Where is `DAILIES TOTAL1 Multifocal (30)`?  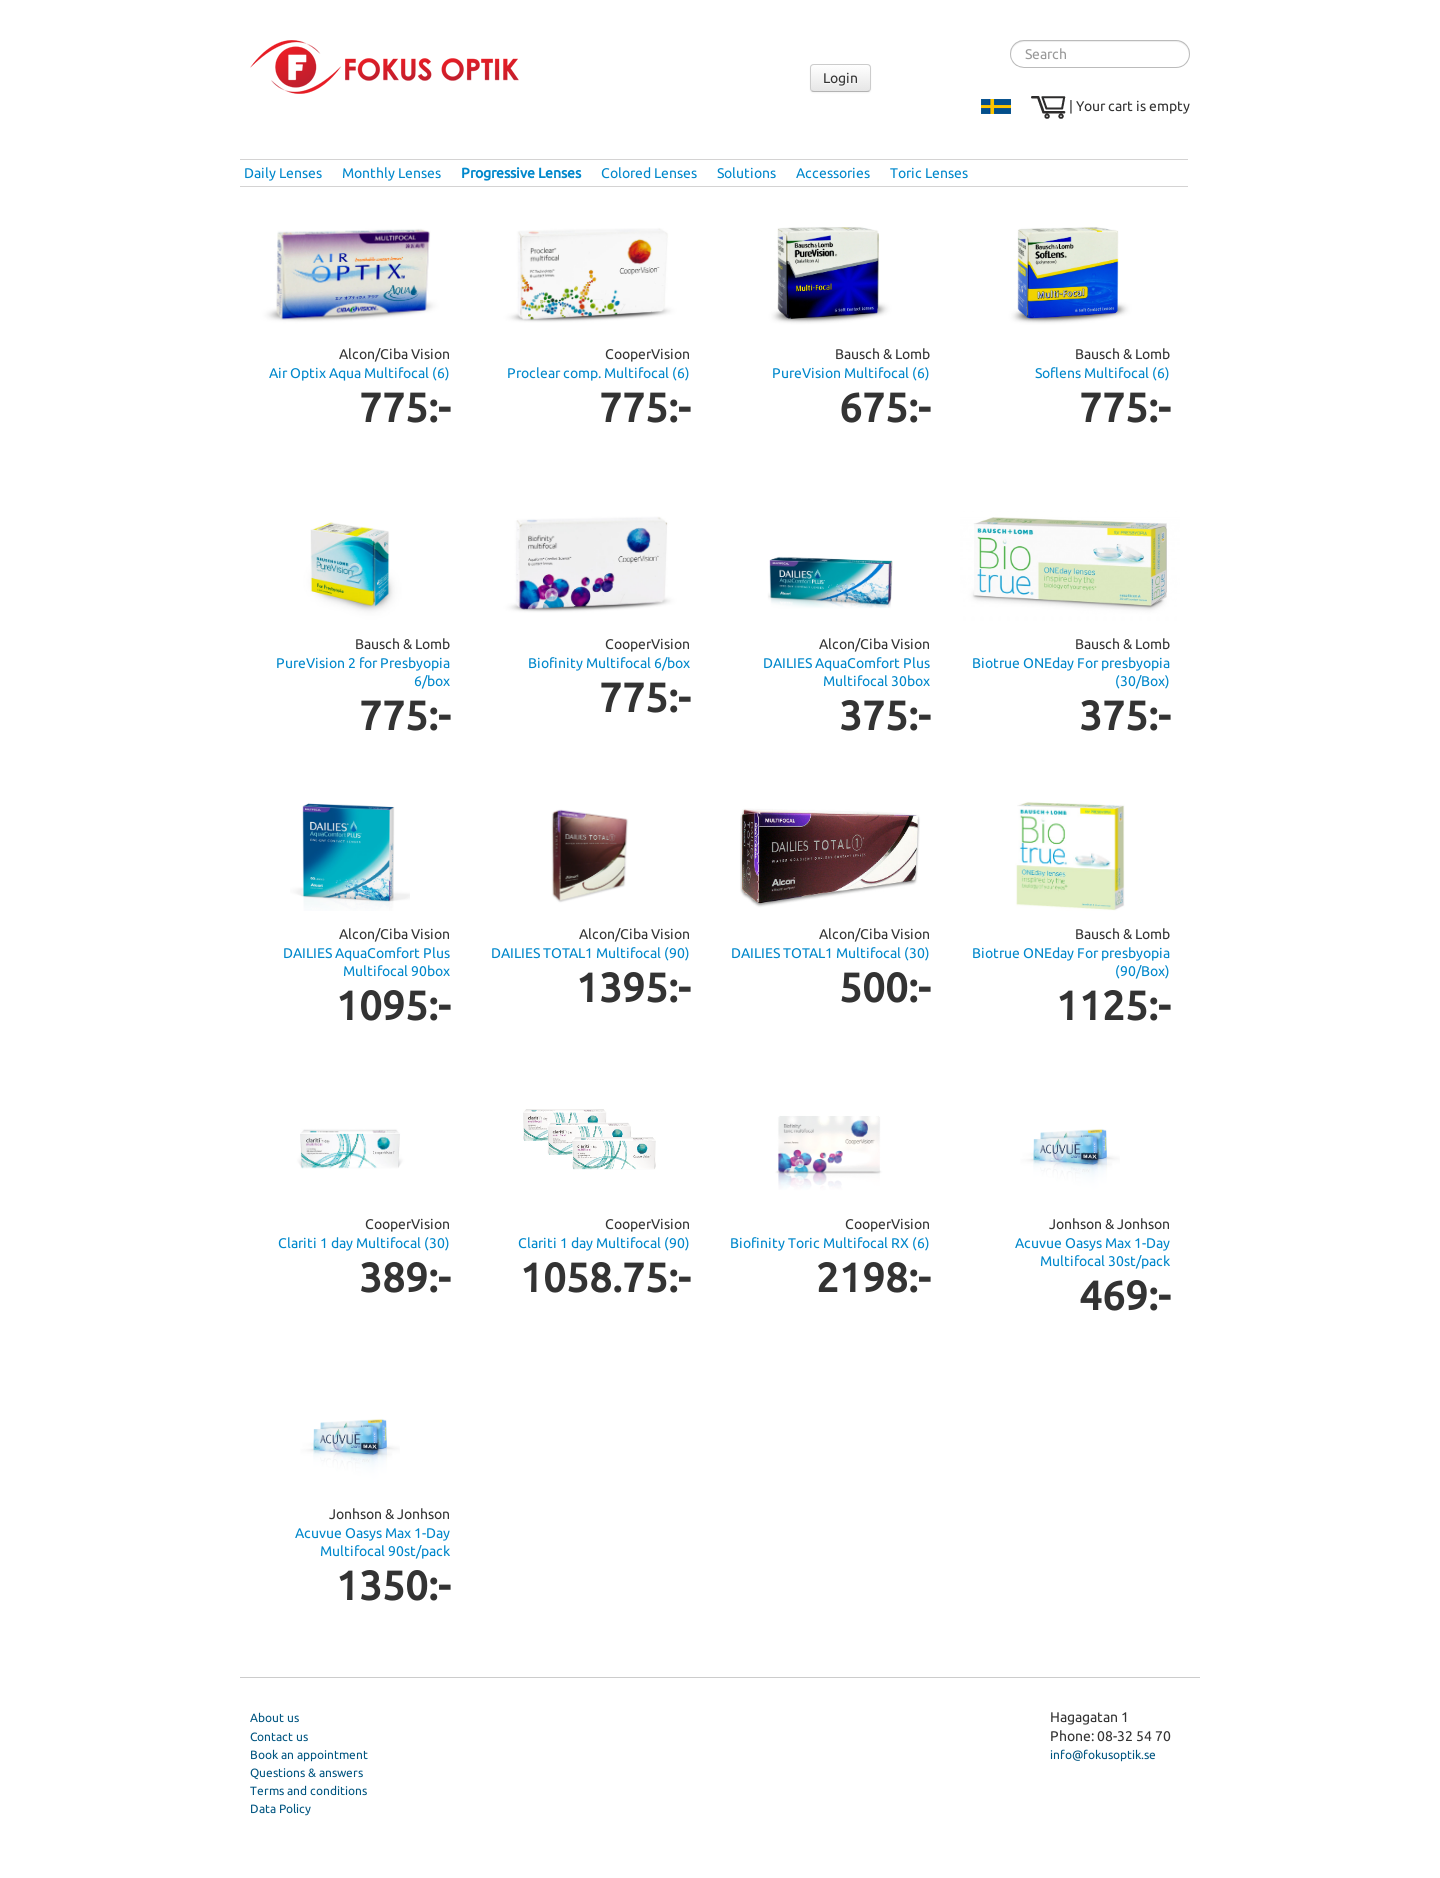 DAILIES TOTAL1 Multifocal (30) is located at coordinates (830, 953).